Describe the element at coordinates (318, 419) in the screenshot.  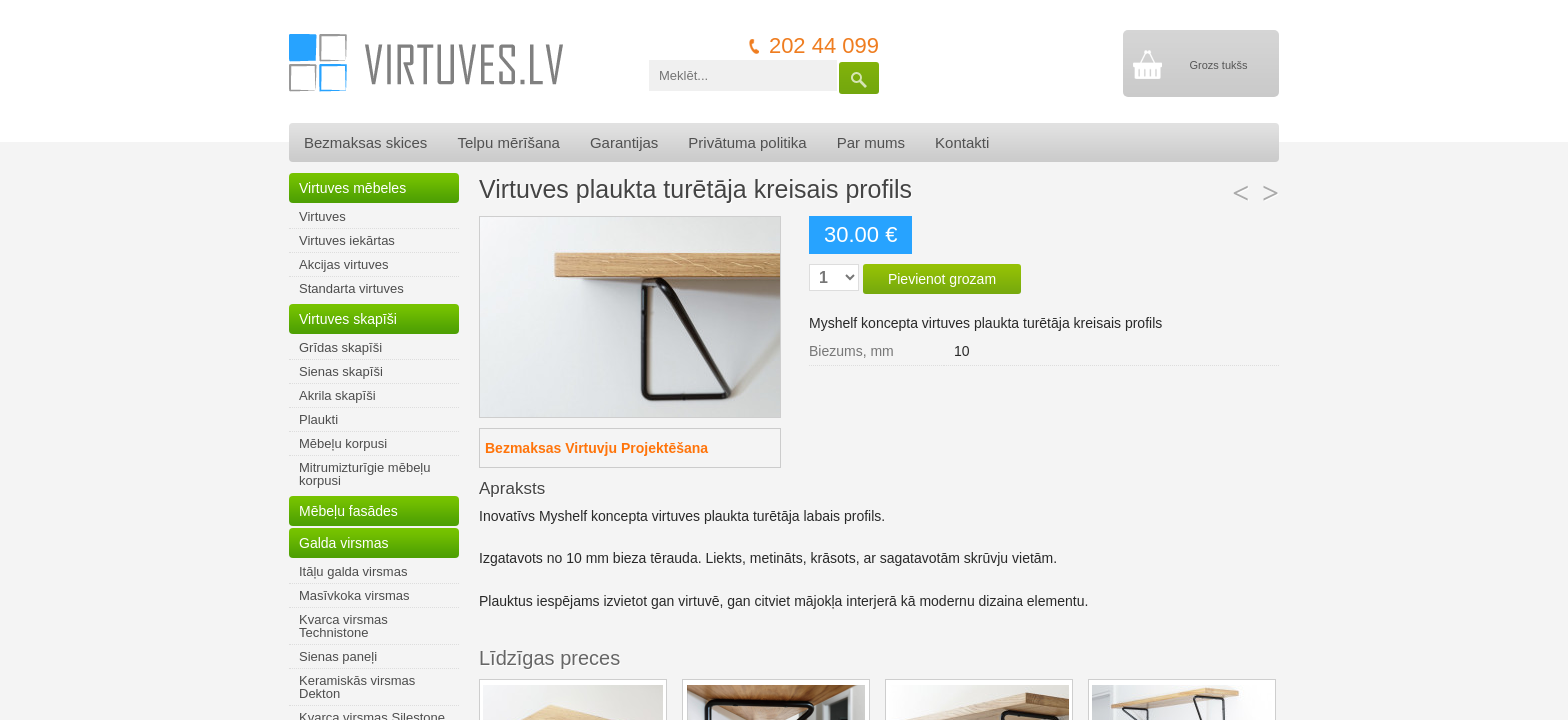
I see `Plaukti` at that location.